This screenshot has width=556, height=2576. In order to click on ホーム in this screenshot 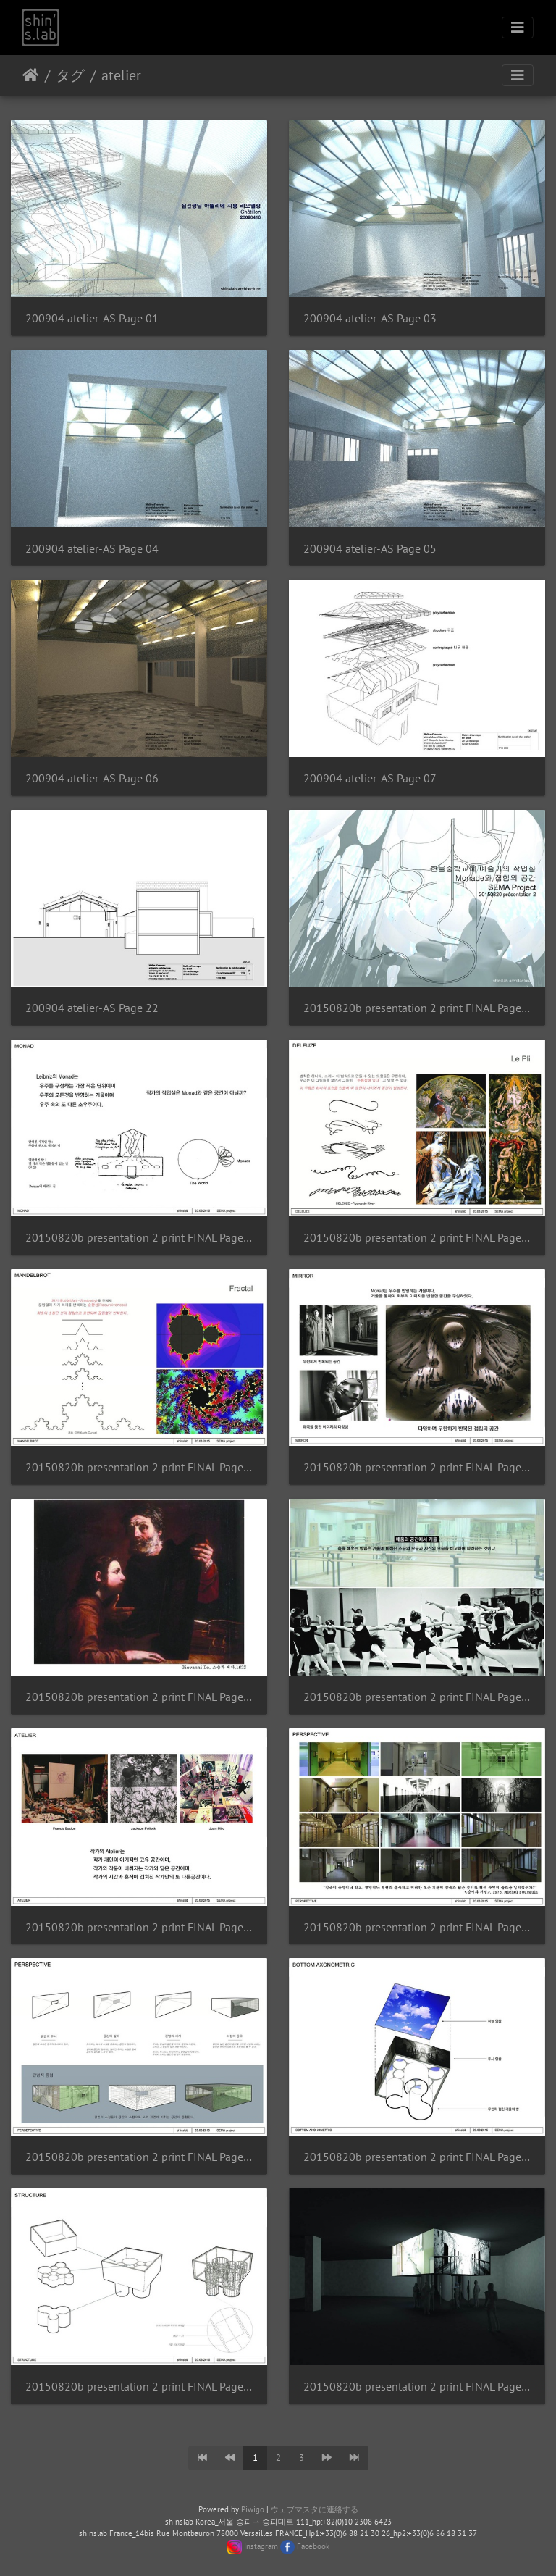, I will do `click(30, 75)`.